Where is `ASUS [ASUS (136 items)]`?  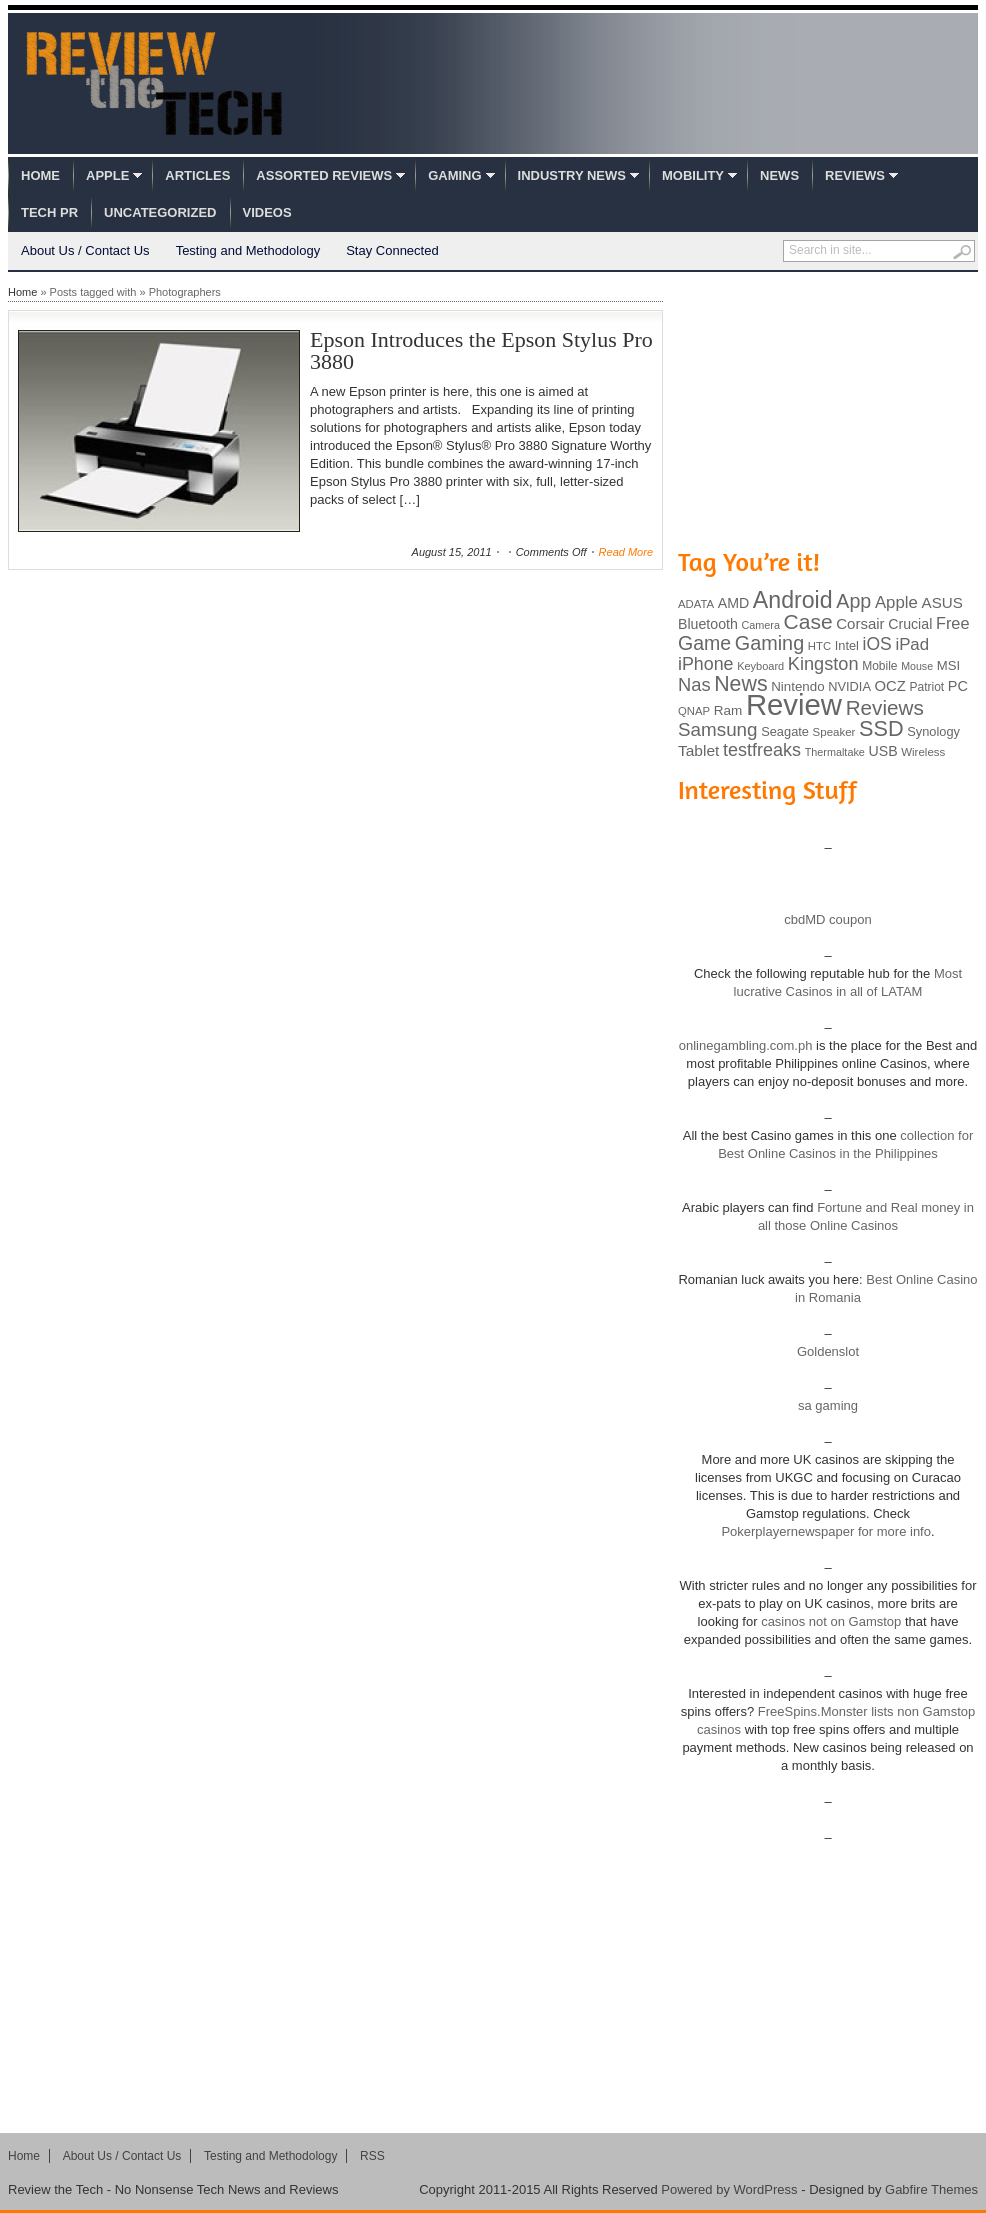 ASUS [ASUS (136 items)] is located at coordinates (942, 602).